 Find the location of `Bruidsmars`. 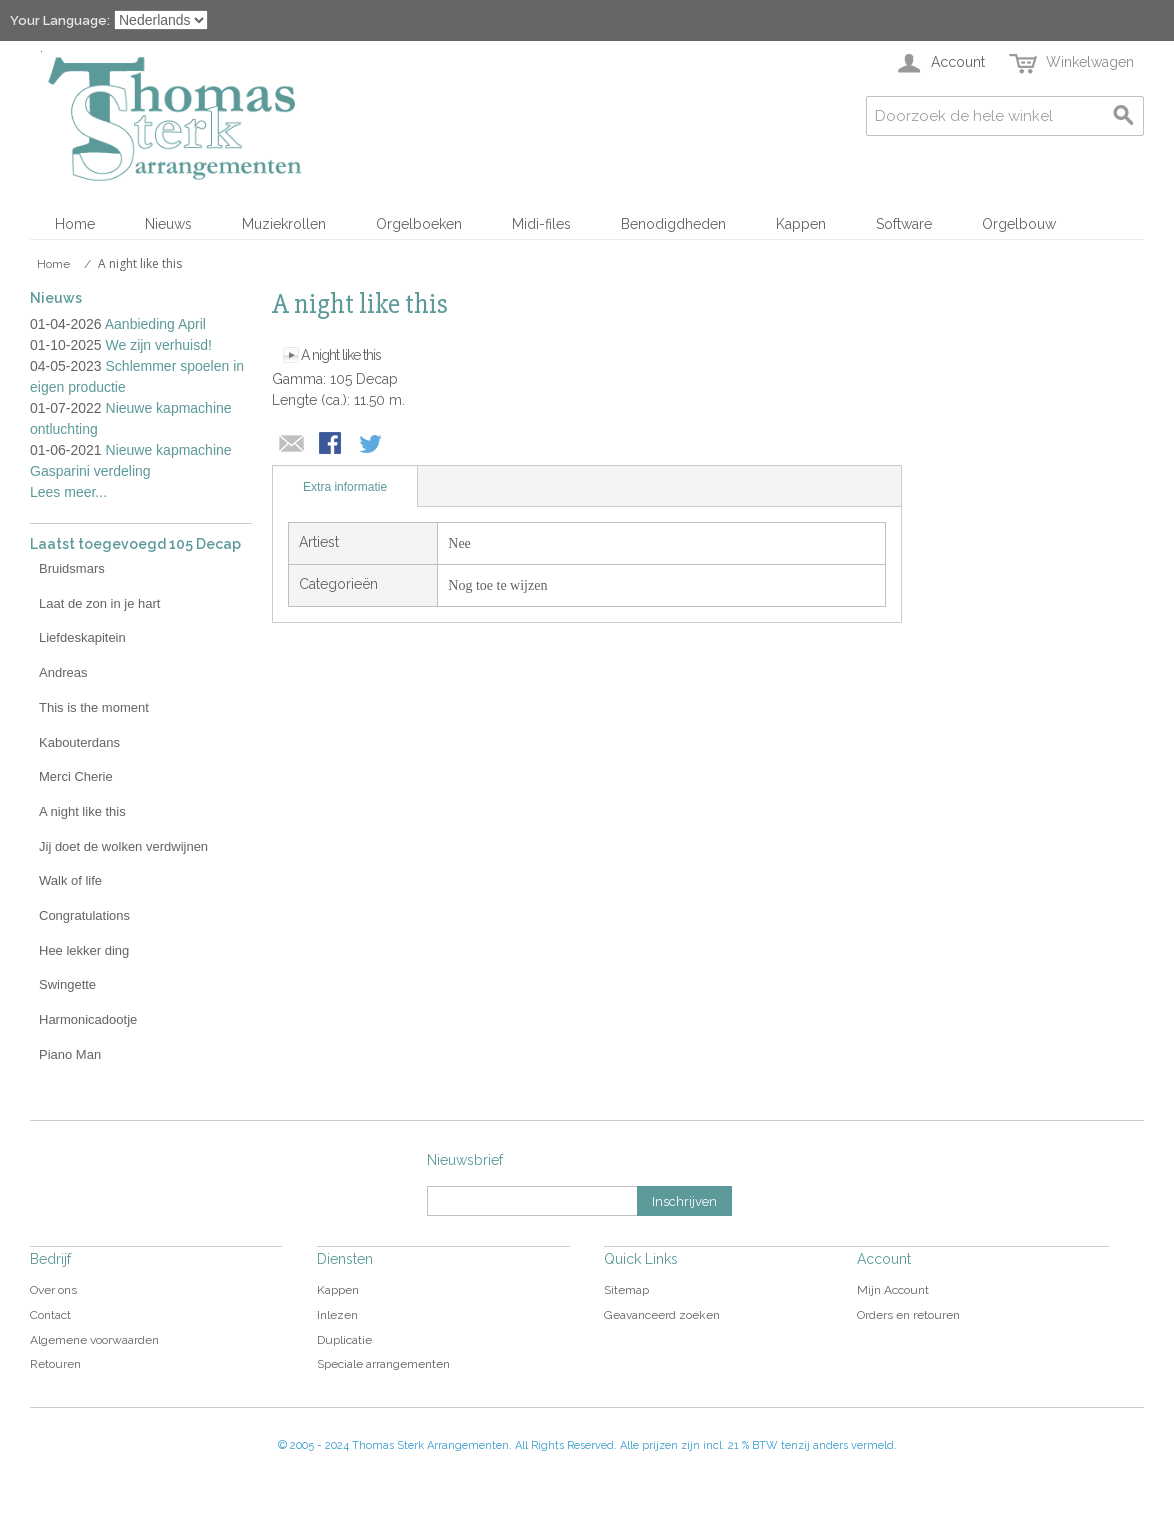

Bruidsmars is located at coordinates (72, 568).